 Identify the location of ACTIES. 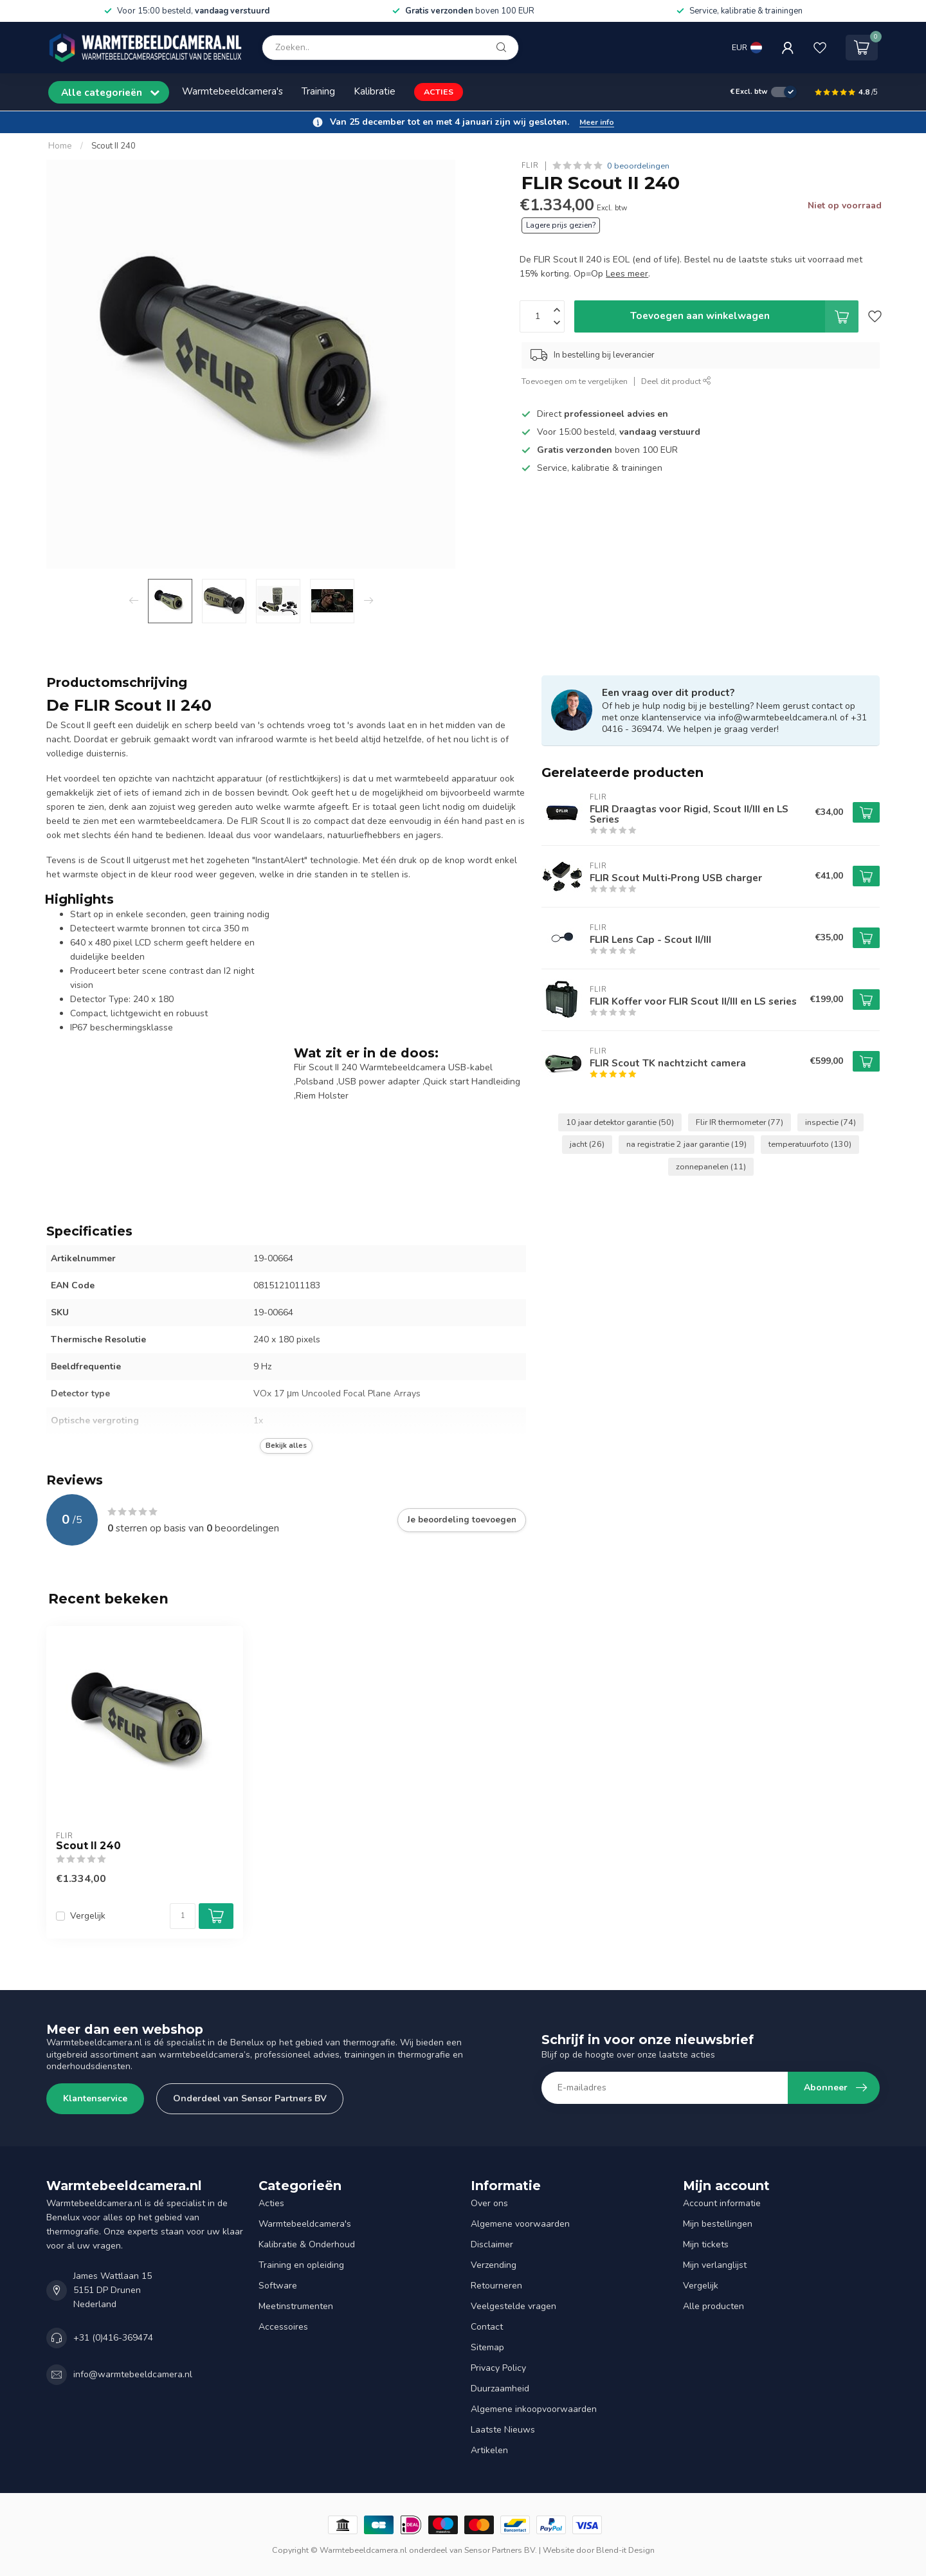
(438, 91).